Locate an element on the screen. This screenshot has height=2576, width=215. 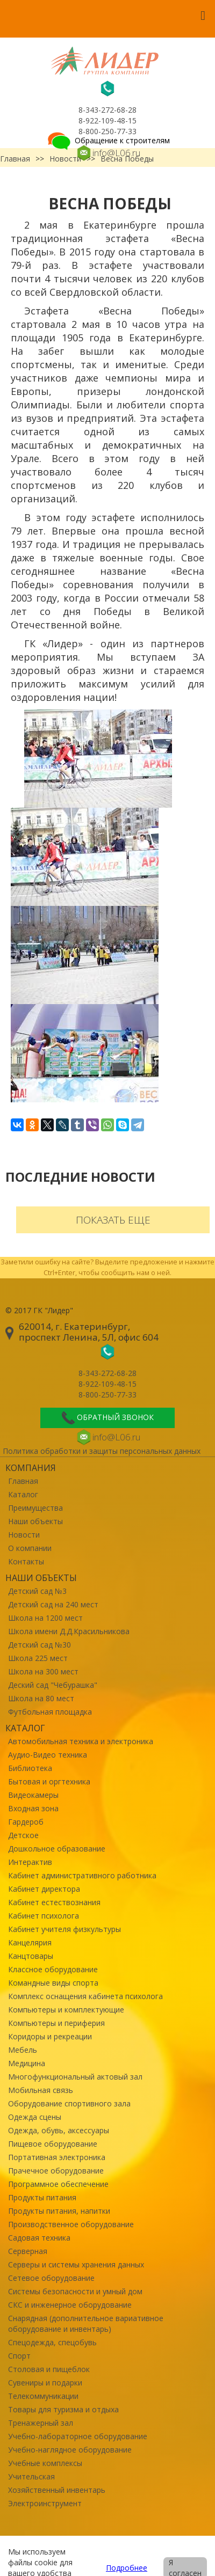
Одежда сцены is located at coordinates (34, 2117).